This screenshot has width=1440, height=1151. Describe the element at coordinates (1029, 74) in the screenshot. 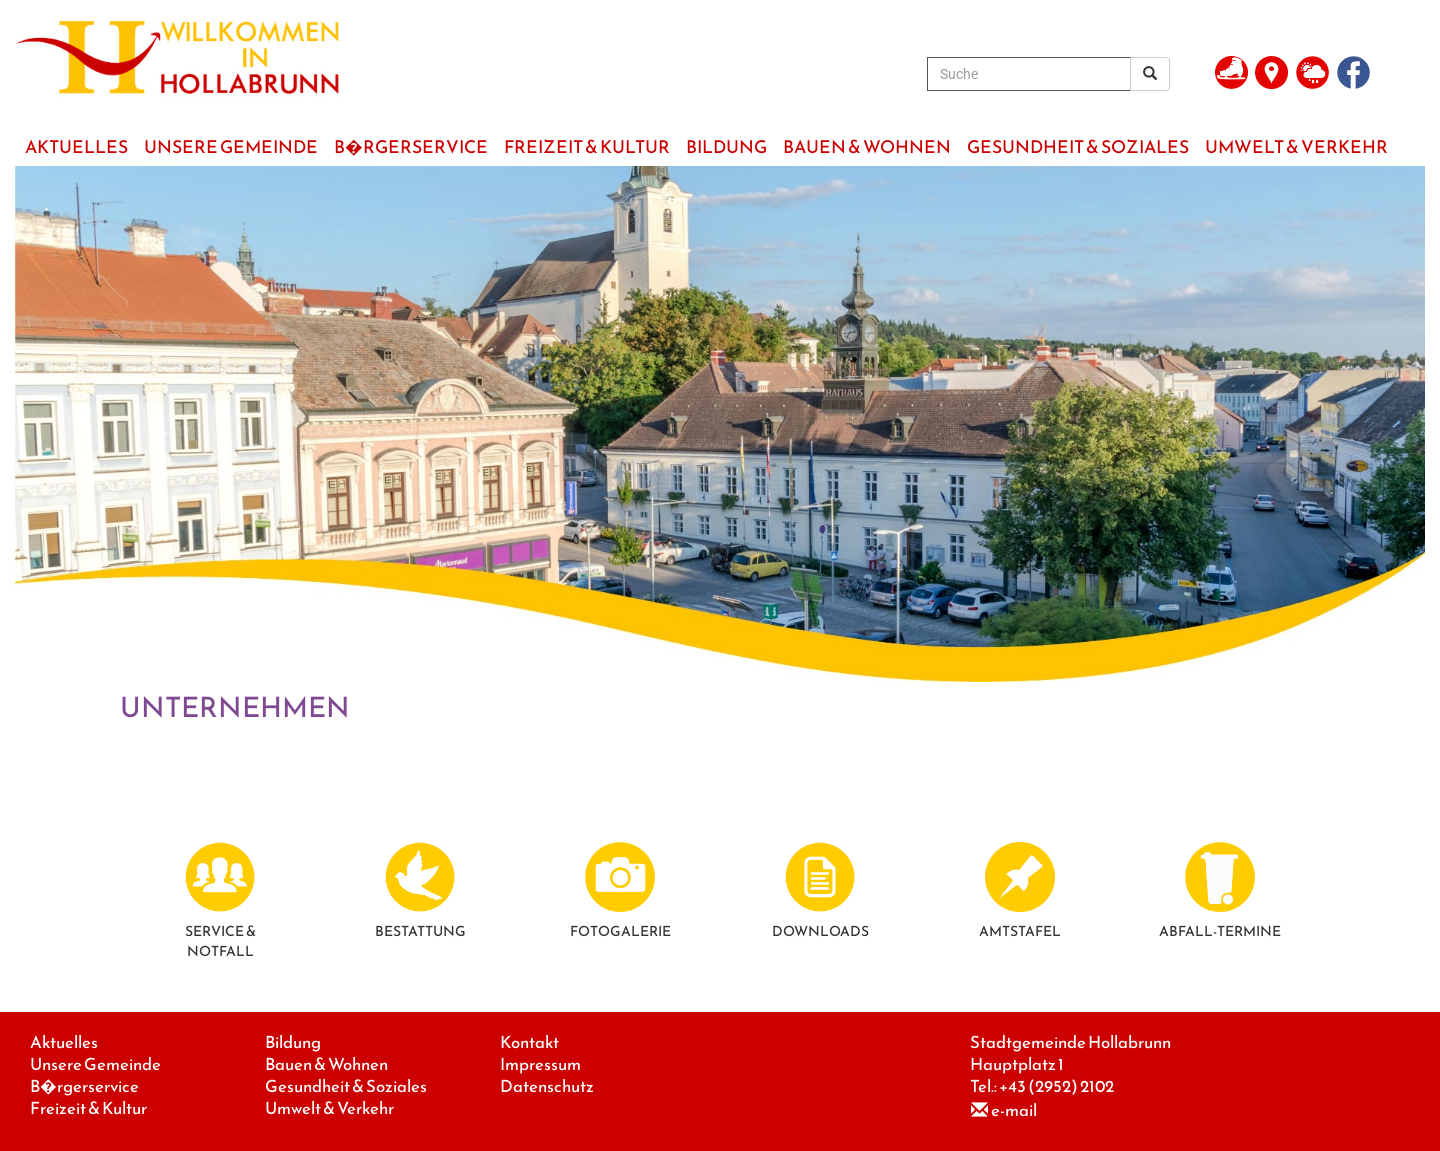

I see `[Suche]` at that location.